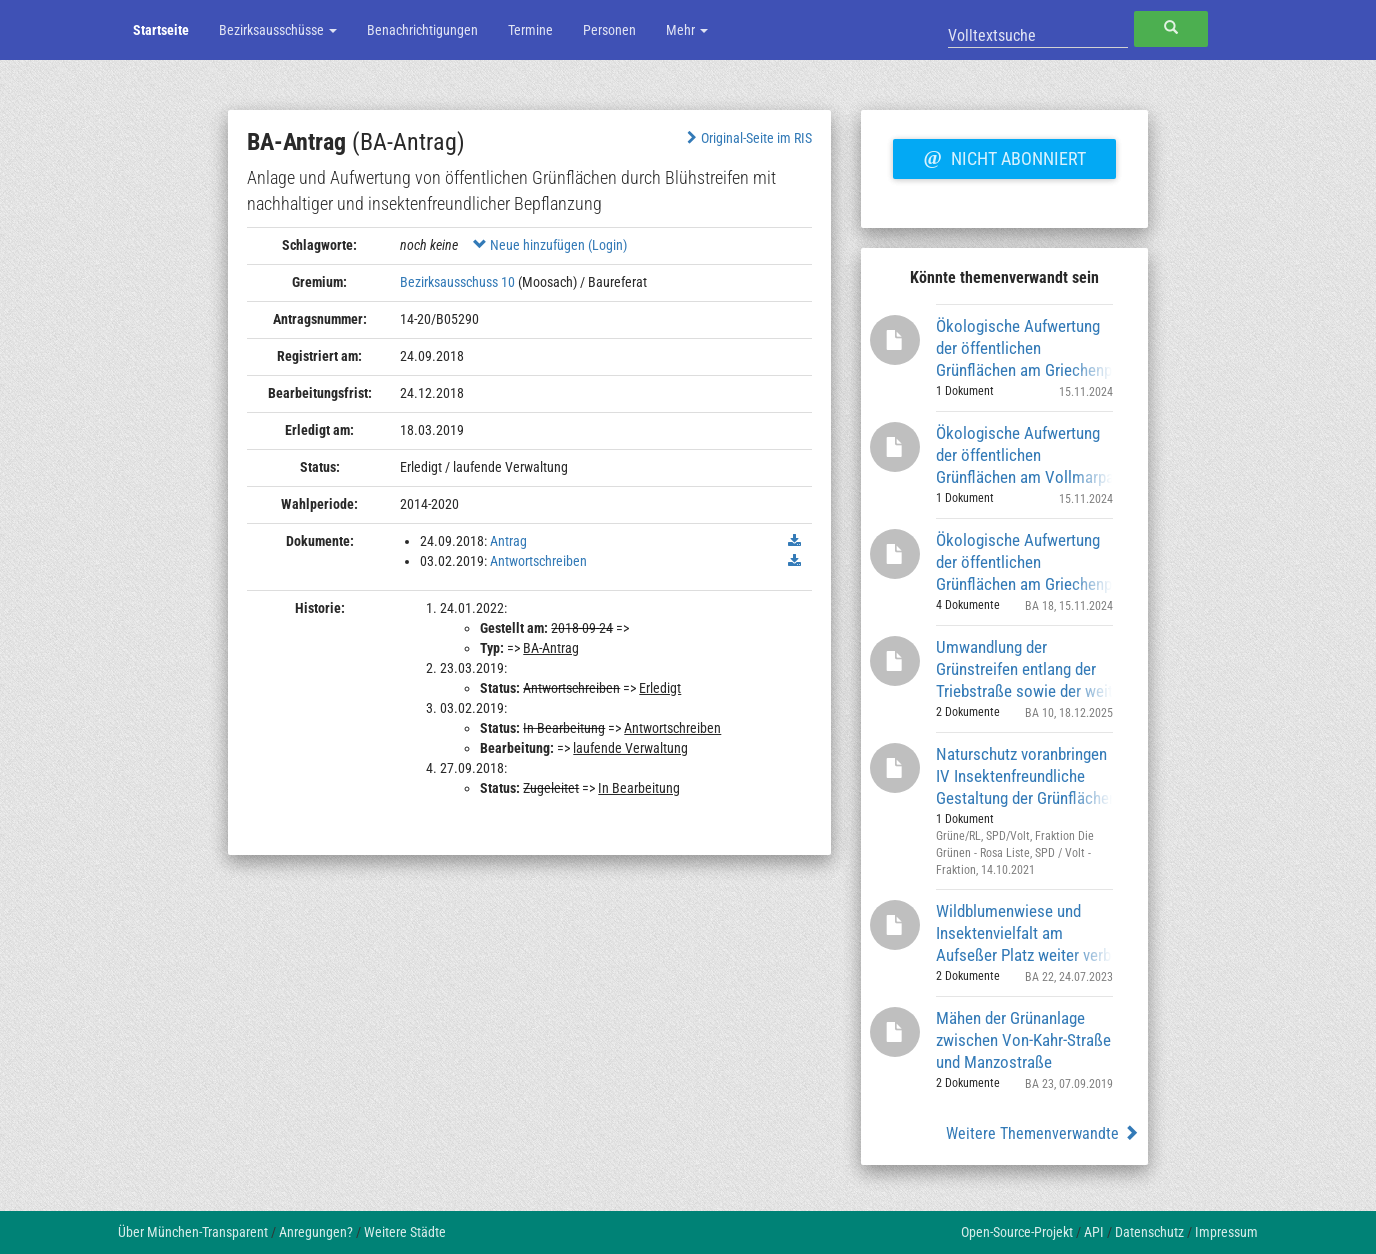 Image resolution: width=1376 pixels, height=1254 pixels. I want to click on API, so click(1094, 1232).